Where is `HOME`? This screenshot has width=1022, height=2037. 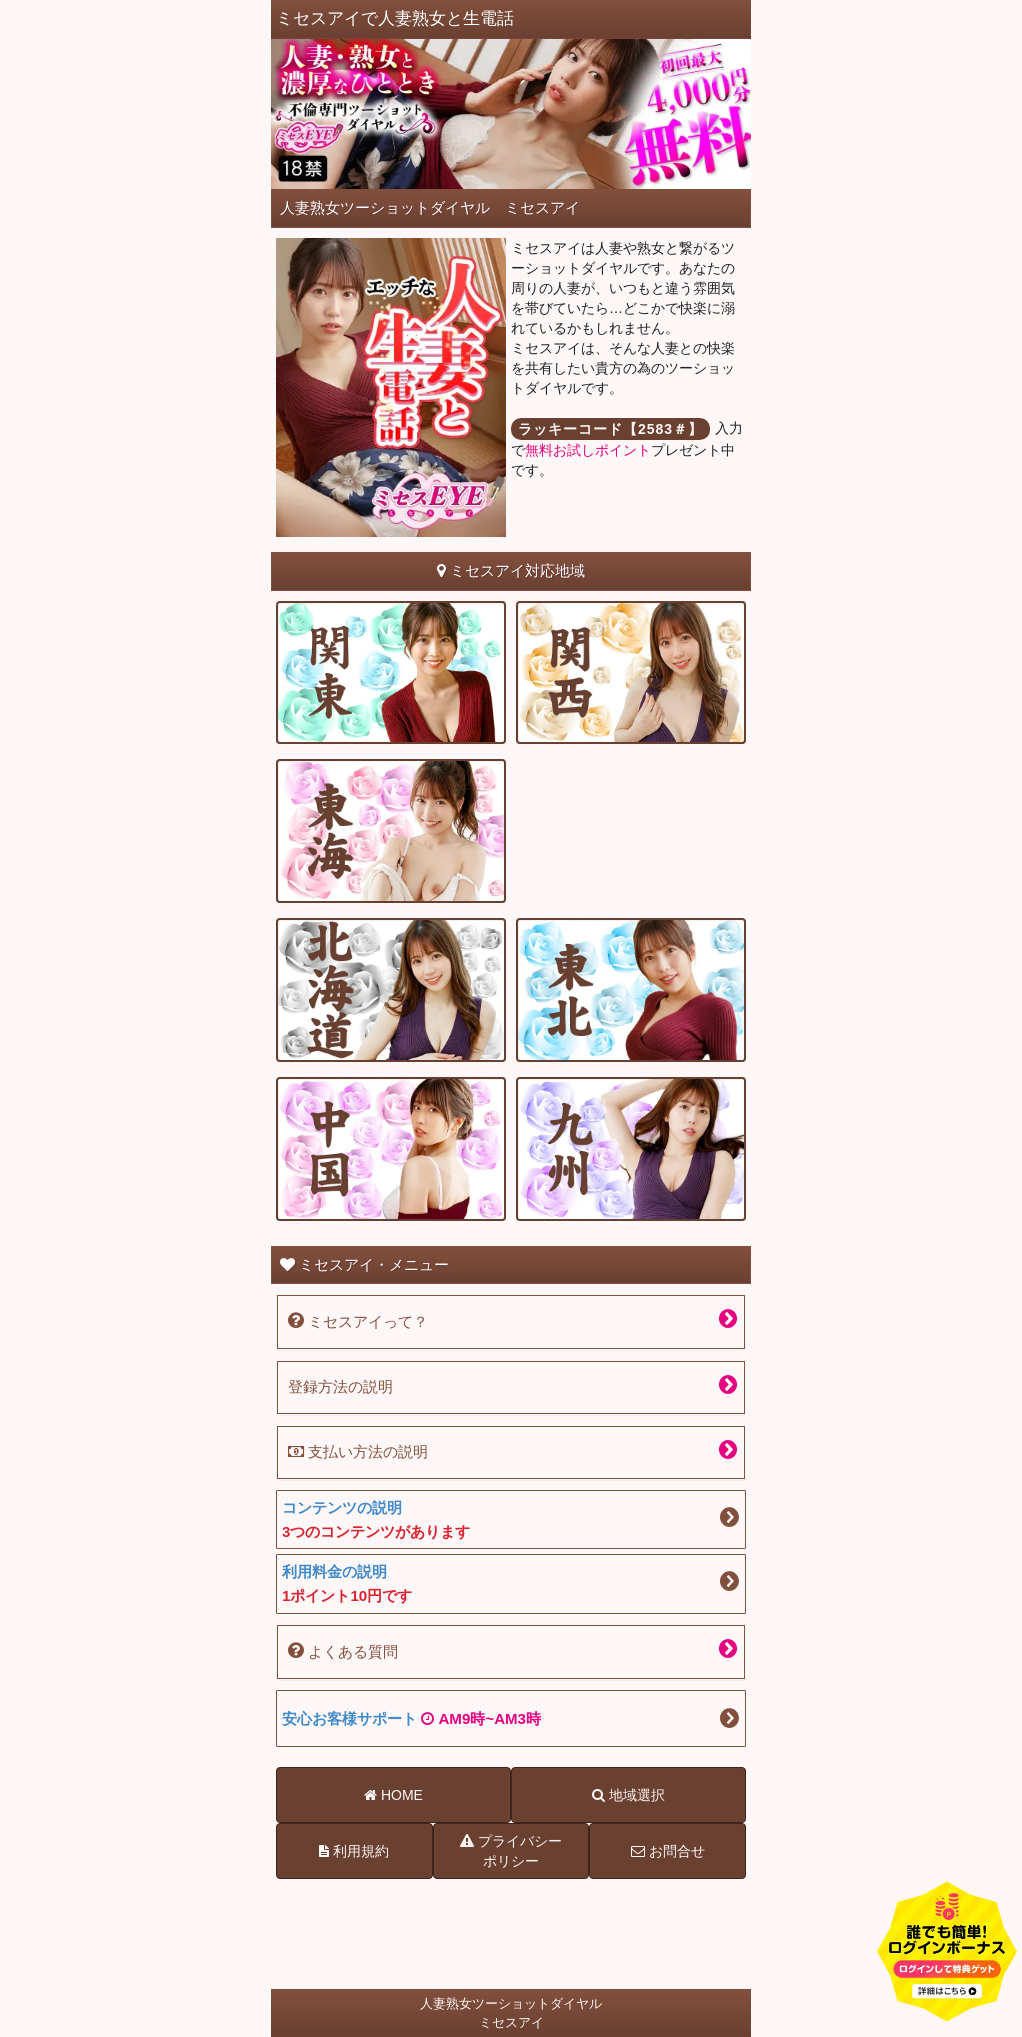 HOME is located at coordinates (393, 1795).